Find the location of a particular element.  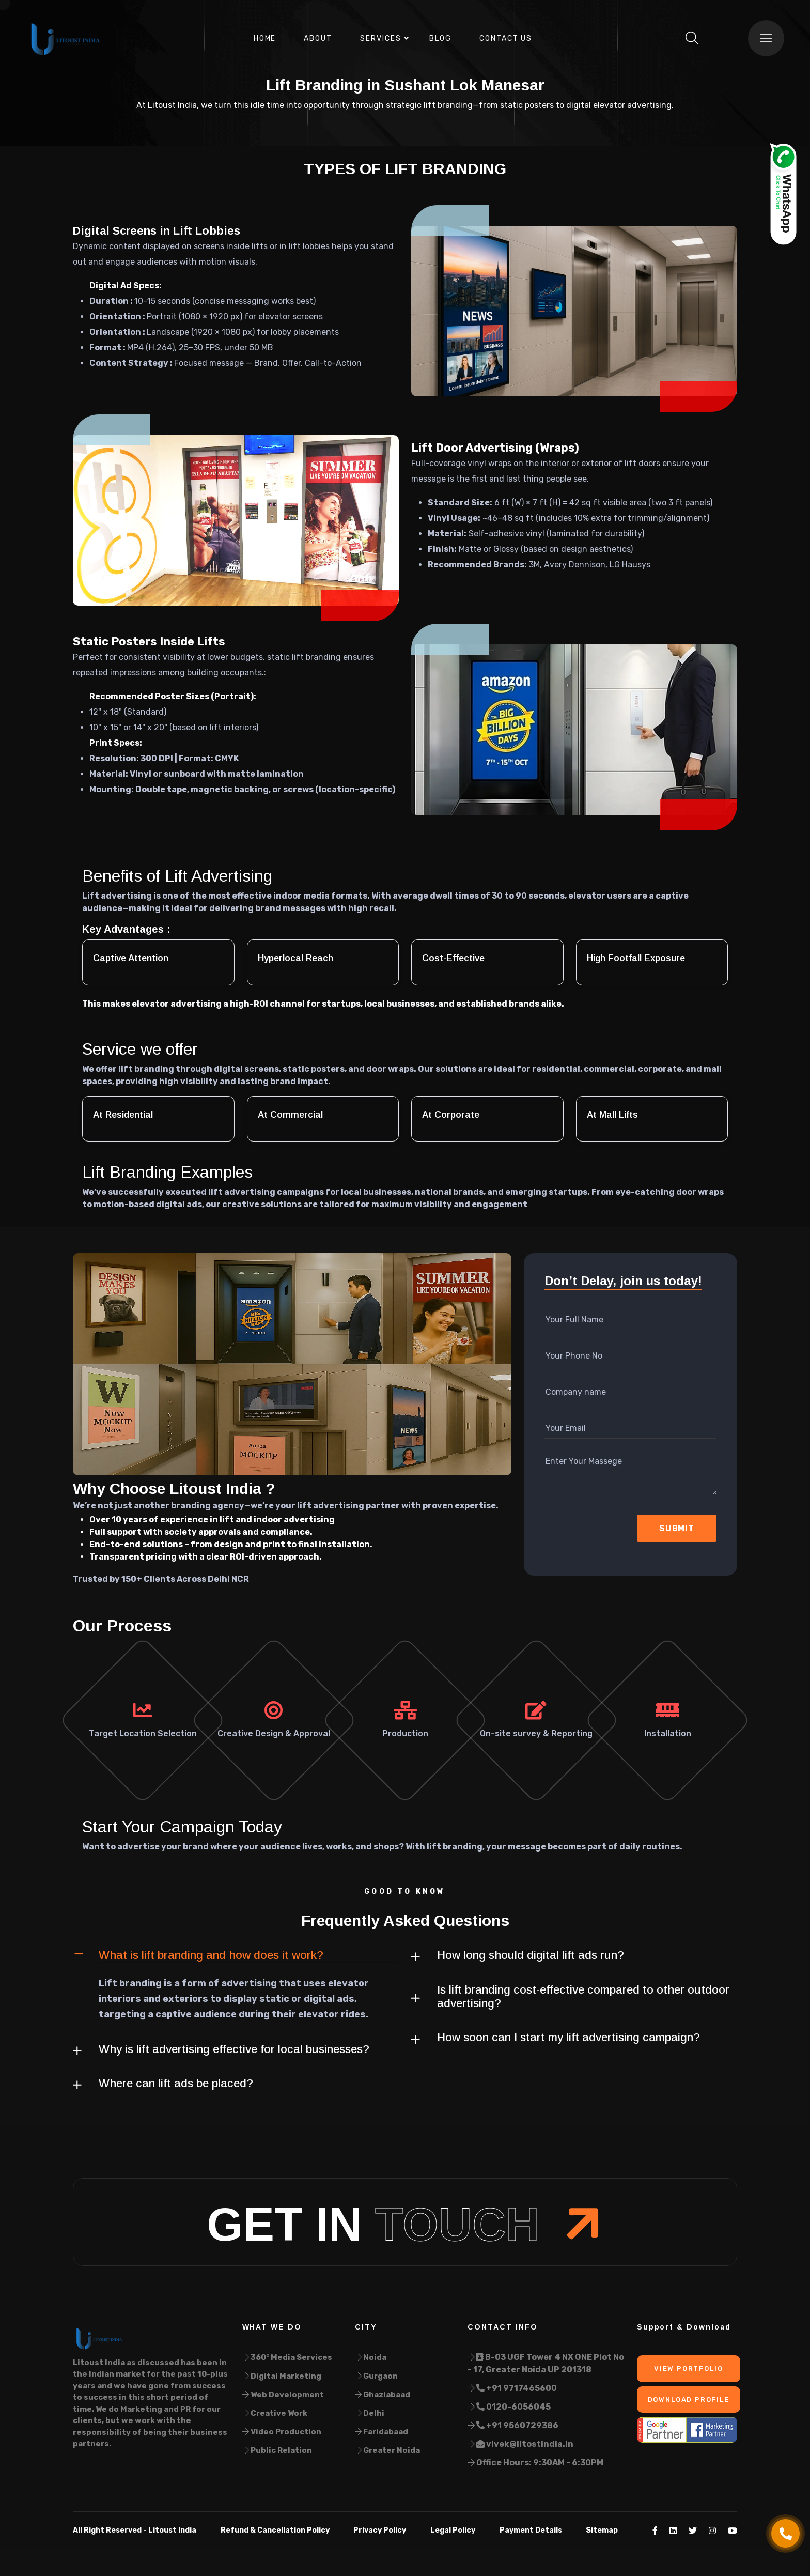

0120-6056045 is located at coordinates (509, 2407).